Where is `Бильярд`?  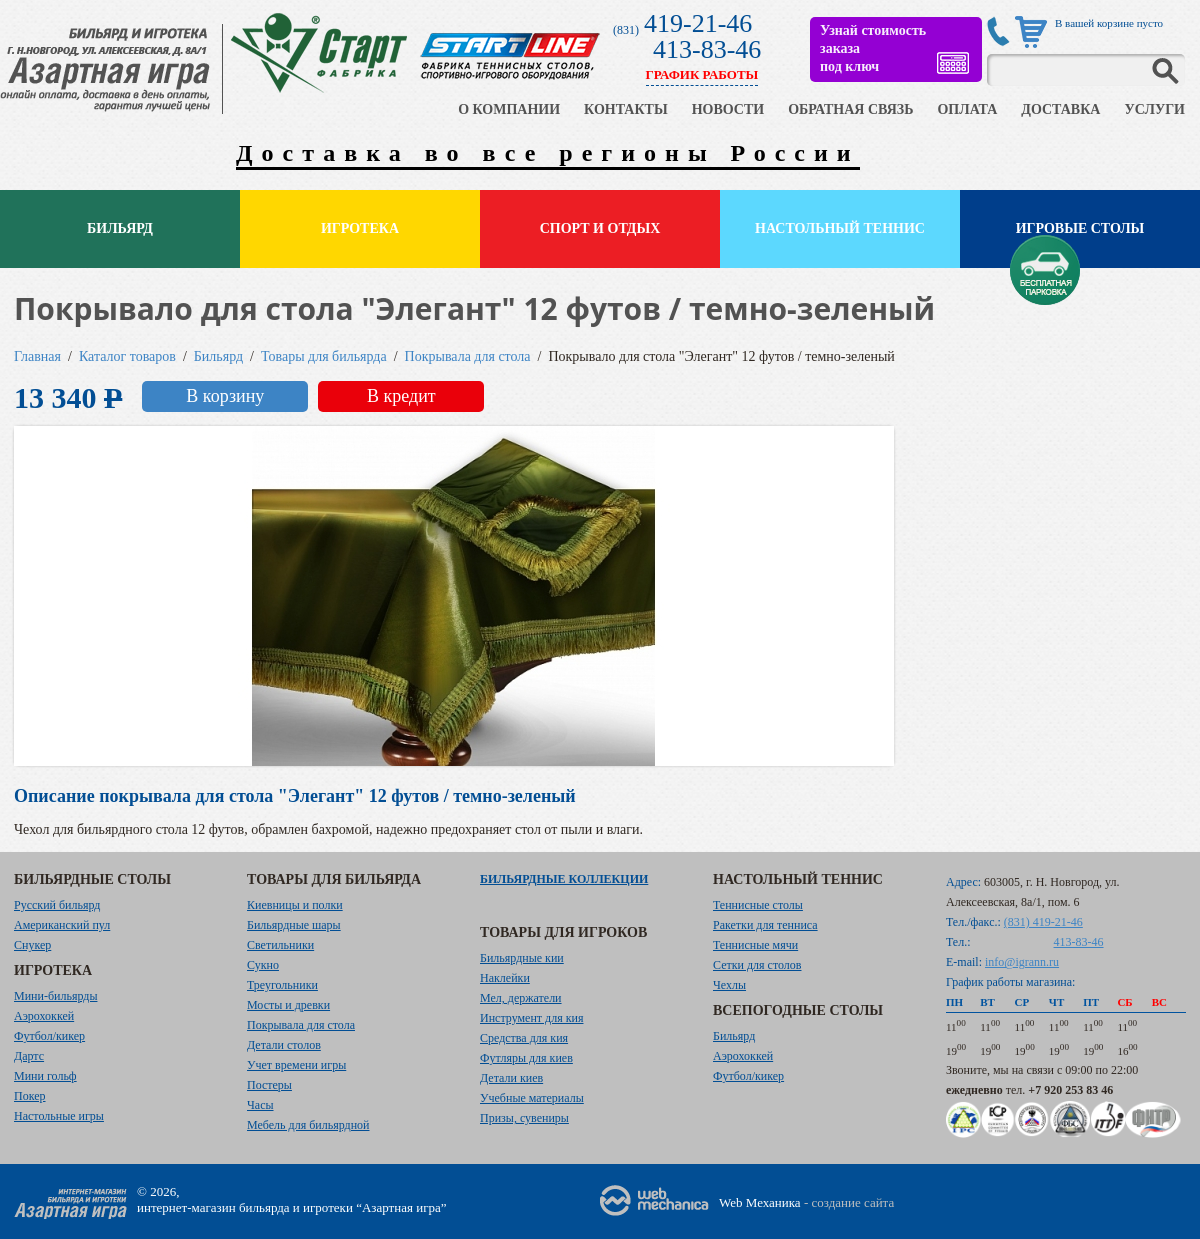
Бильярд is located at coordinates (120, 228).